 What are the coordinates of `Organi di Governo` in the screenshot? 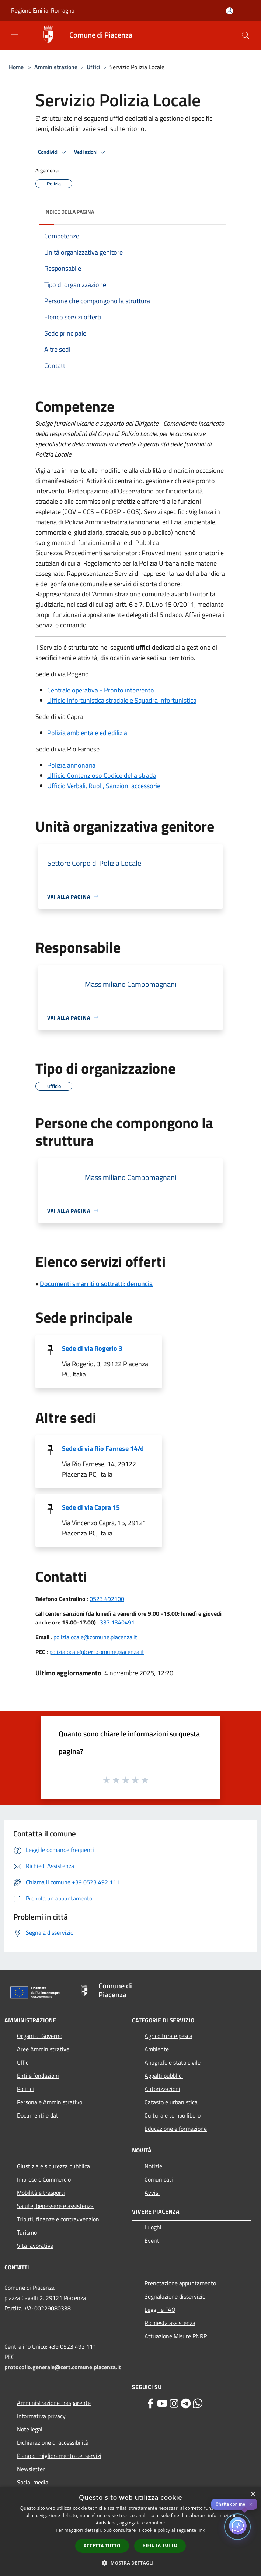 It's located at (39, 2035).